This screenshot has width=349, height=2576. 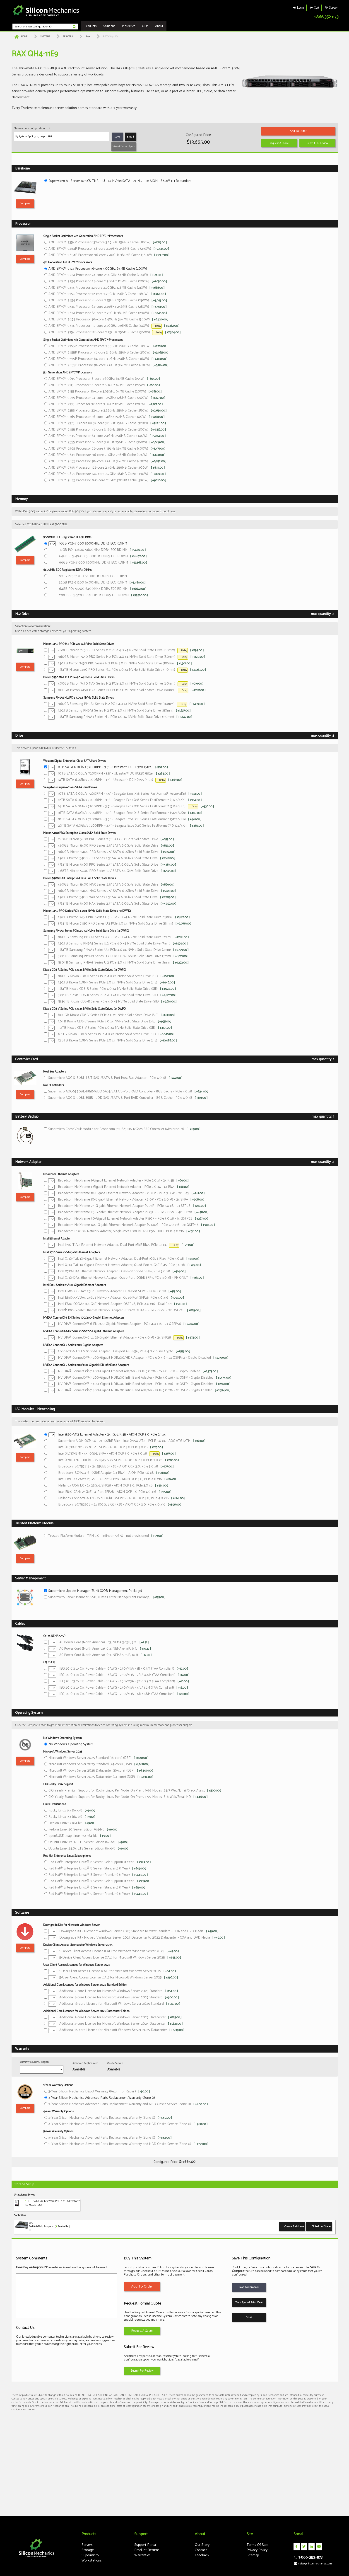 I want to click on AMD EPYC™ 9565 Processor 72-core 3.15GHz 384MB Cache (400W), so click(x=98, y=448).